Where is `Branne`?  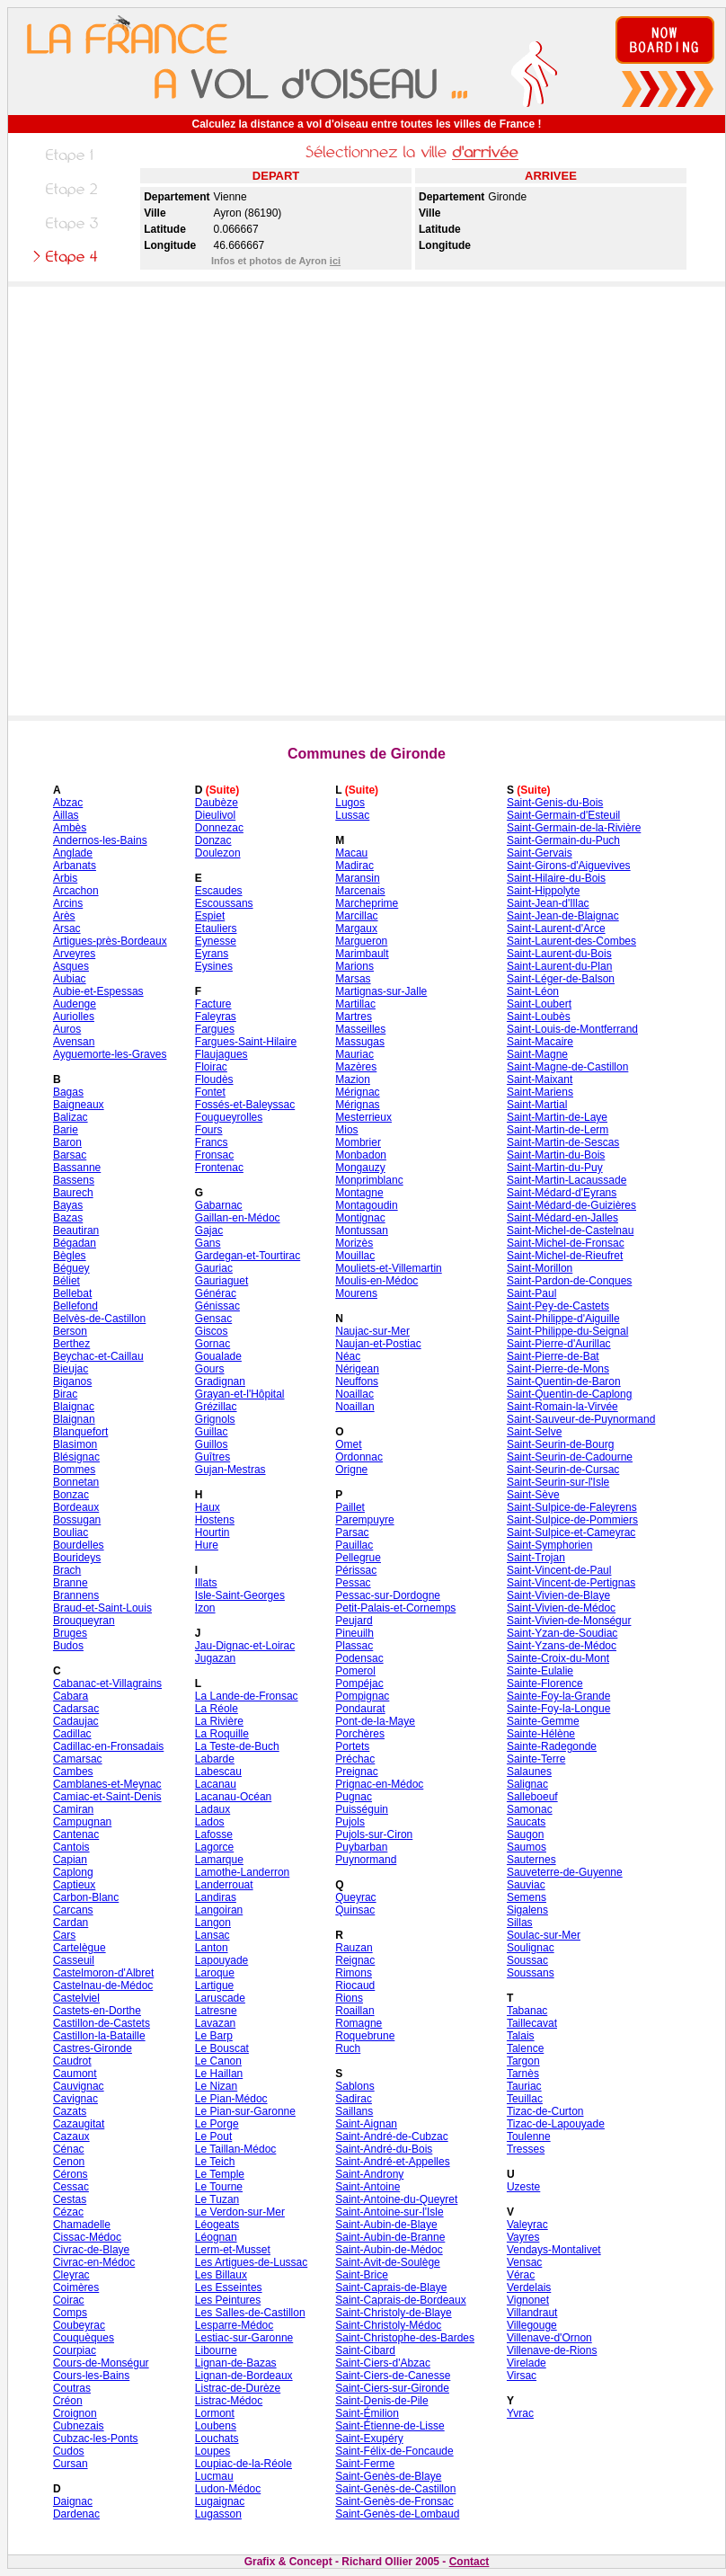 Branne is located at coordinates (70, 1583).